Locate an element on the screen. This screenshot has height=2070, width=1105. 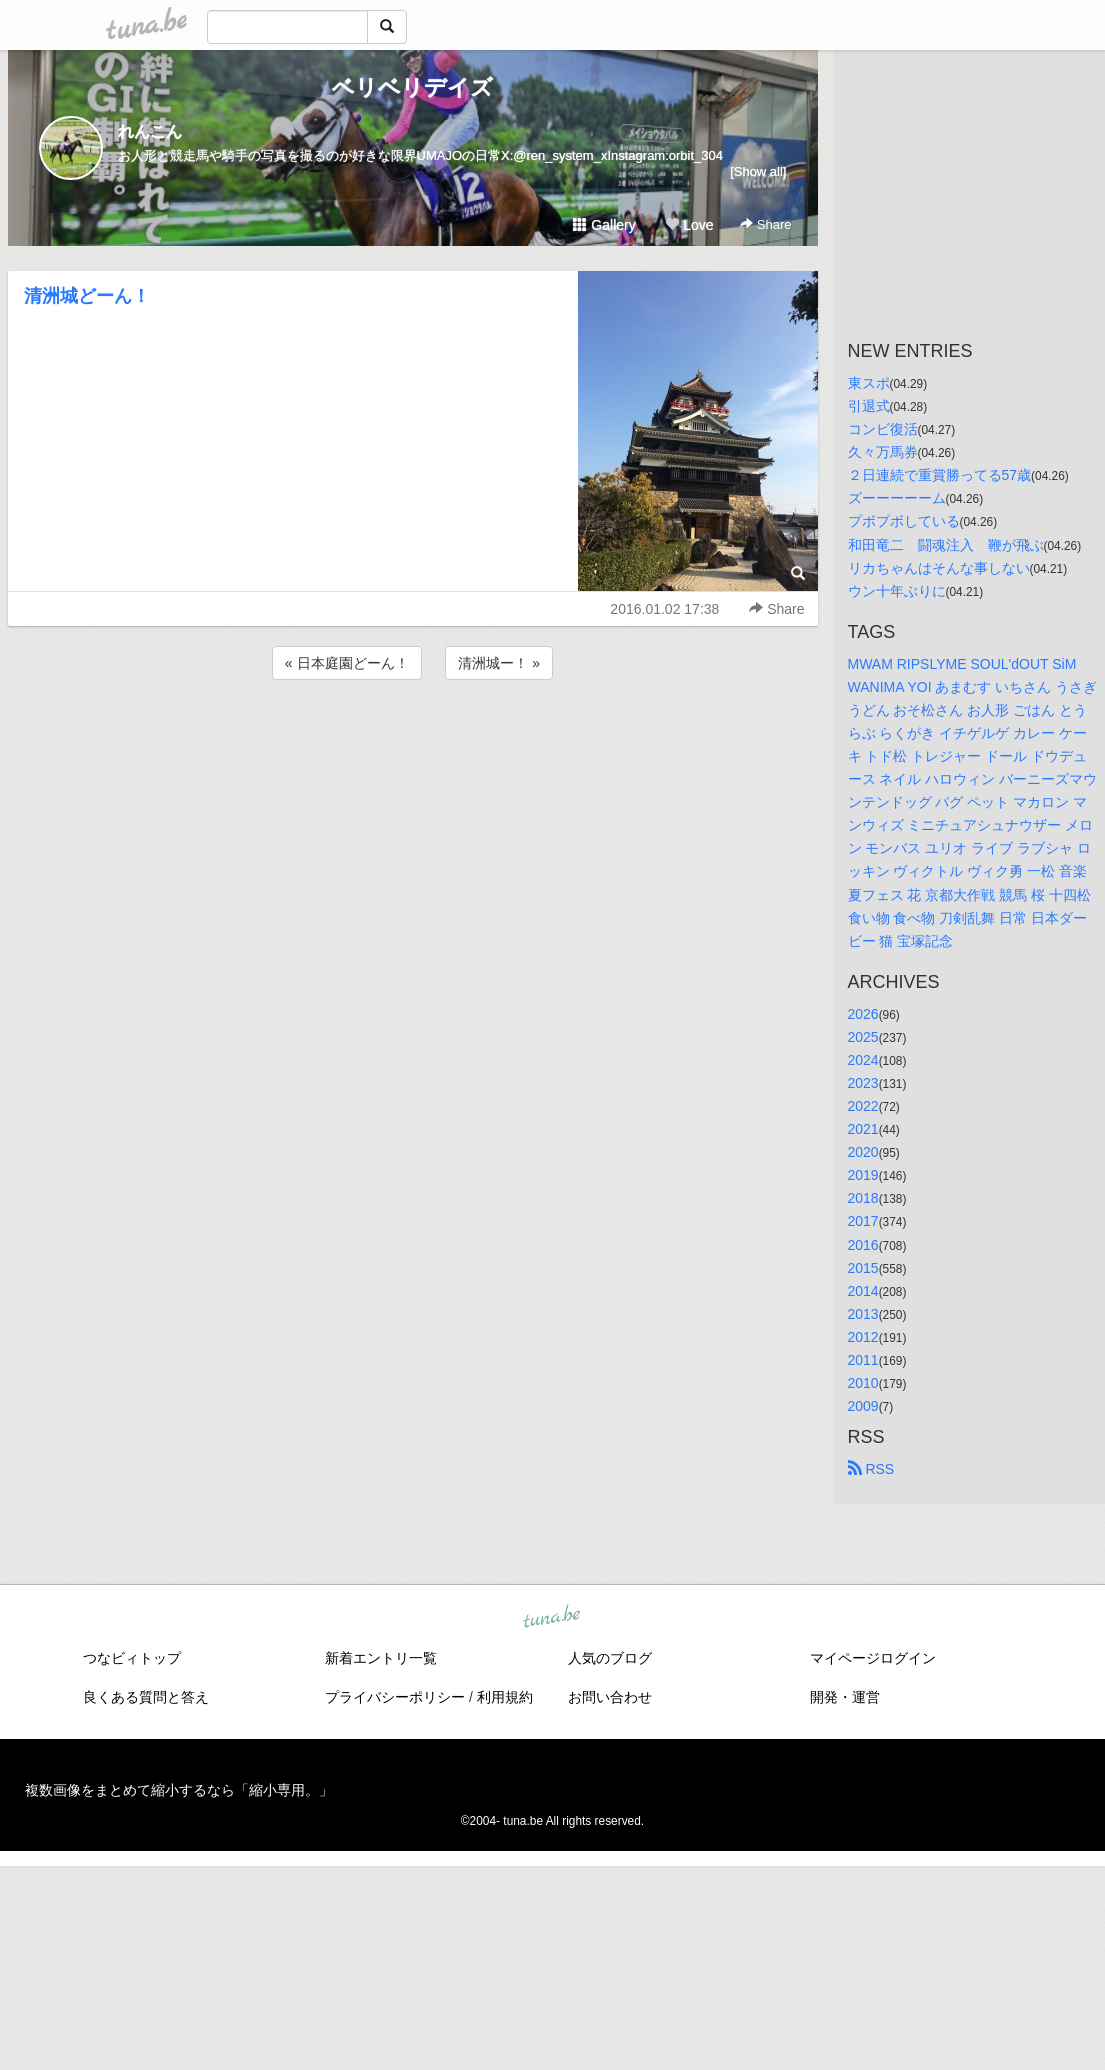
利用規約 is located at coordinates (505, 1697).